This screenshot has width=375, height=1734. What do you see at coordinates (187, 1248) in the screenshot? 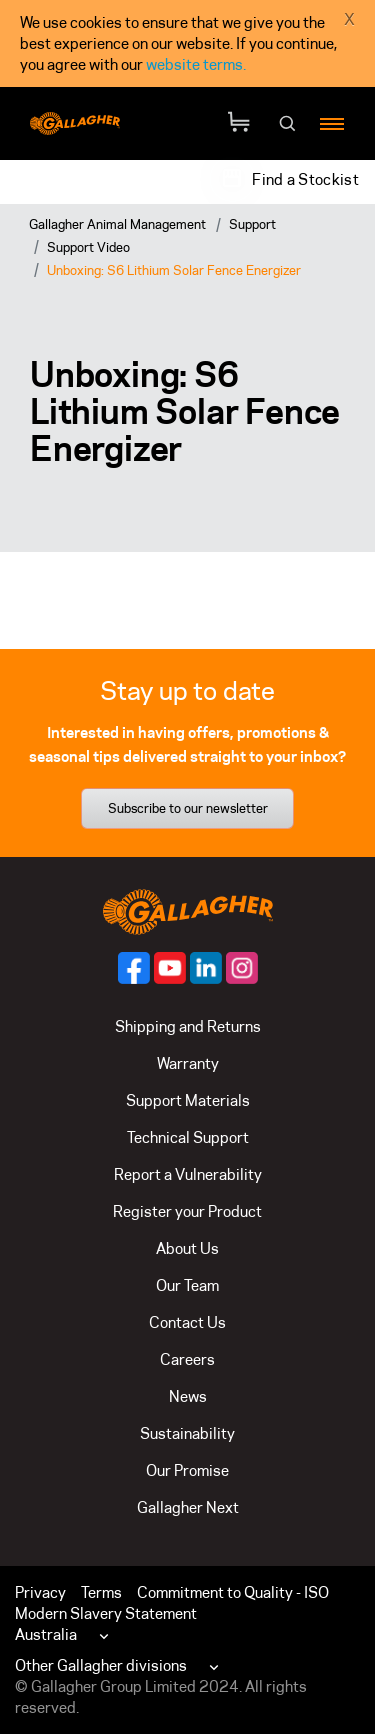
I see `About Us` at bounding box center [187, 1248].